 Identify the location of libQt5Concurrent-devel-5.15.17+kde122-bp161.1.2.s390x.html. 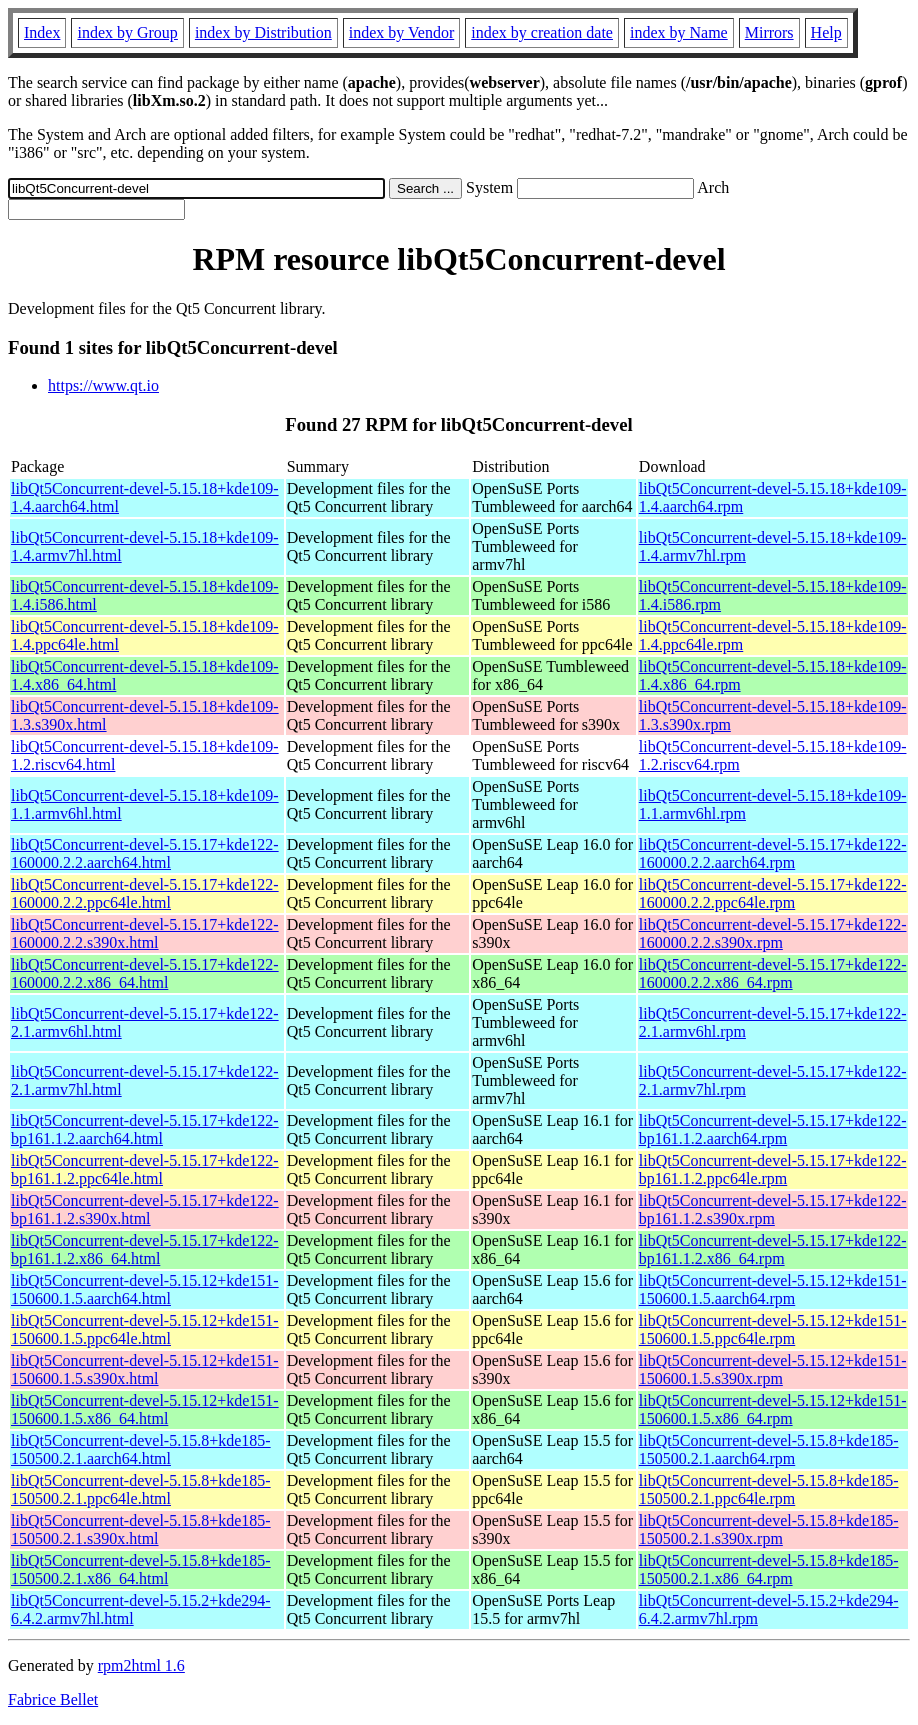
(145, 1209).